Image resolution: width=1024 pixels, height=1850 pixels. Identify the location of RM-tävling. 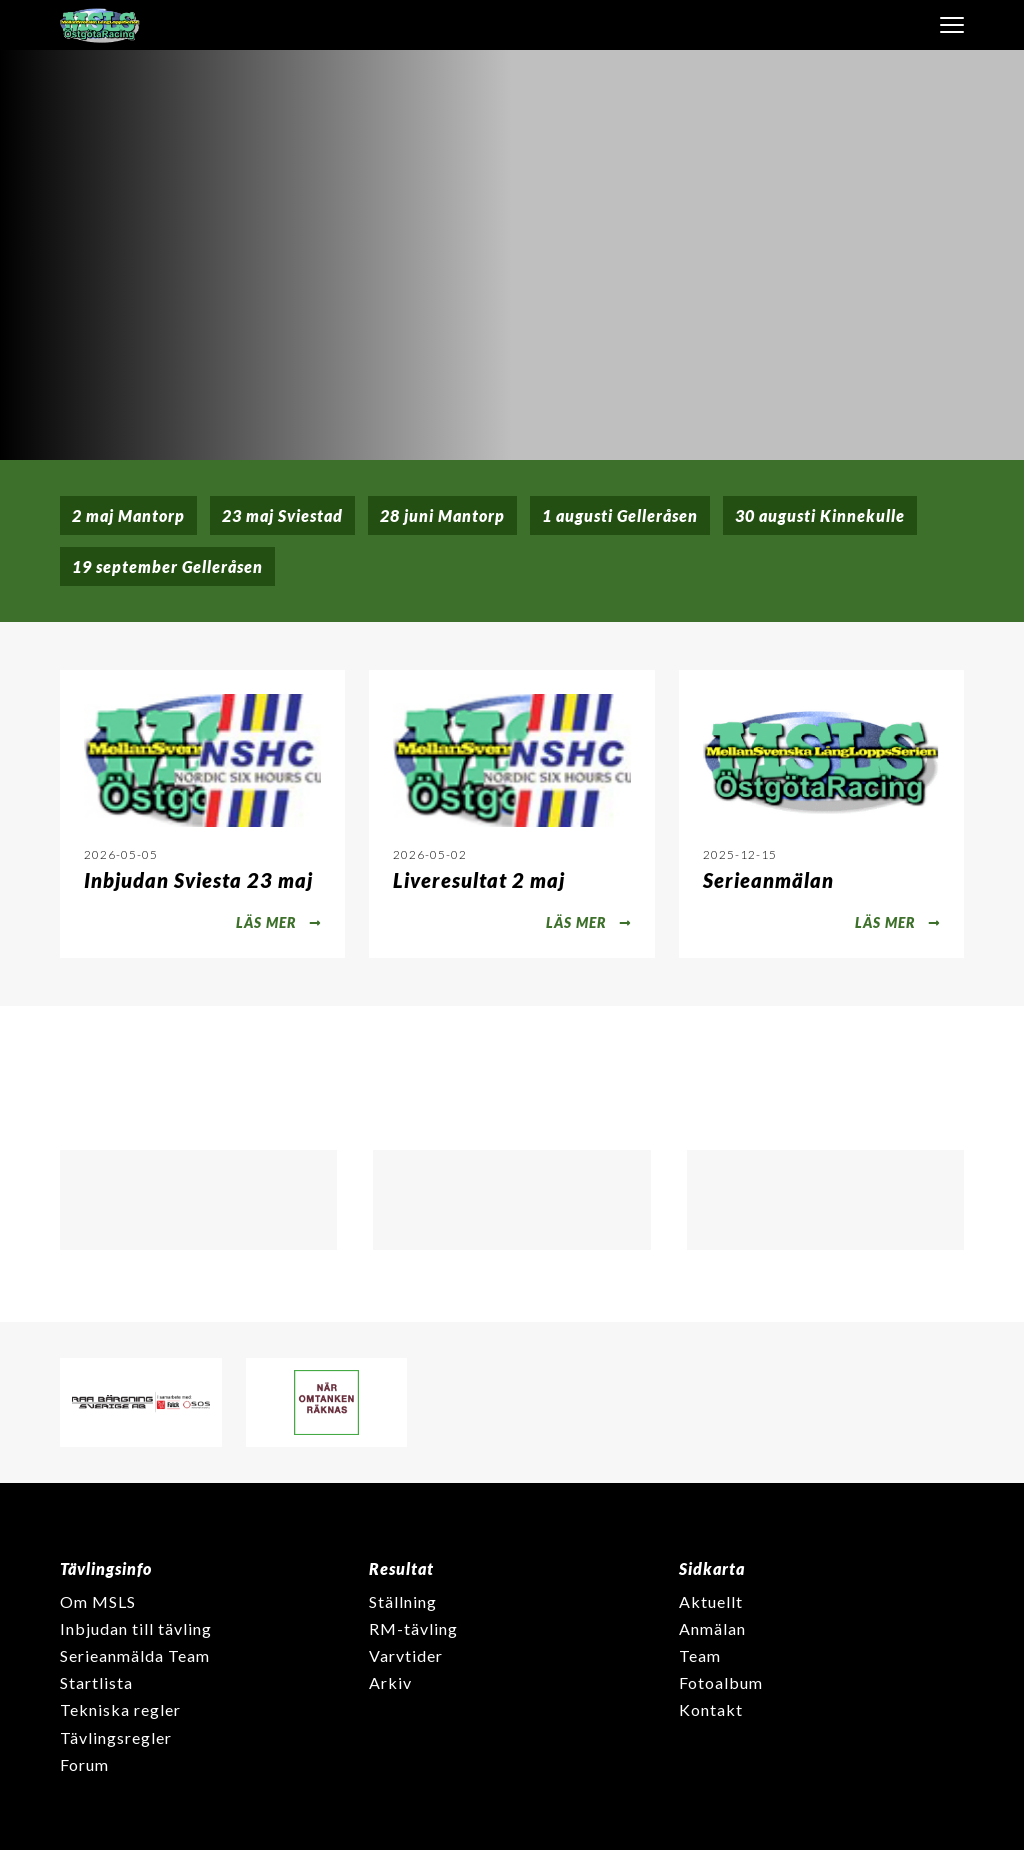
(413, 1628).